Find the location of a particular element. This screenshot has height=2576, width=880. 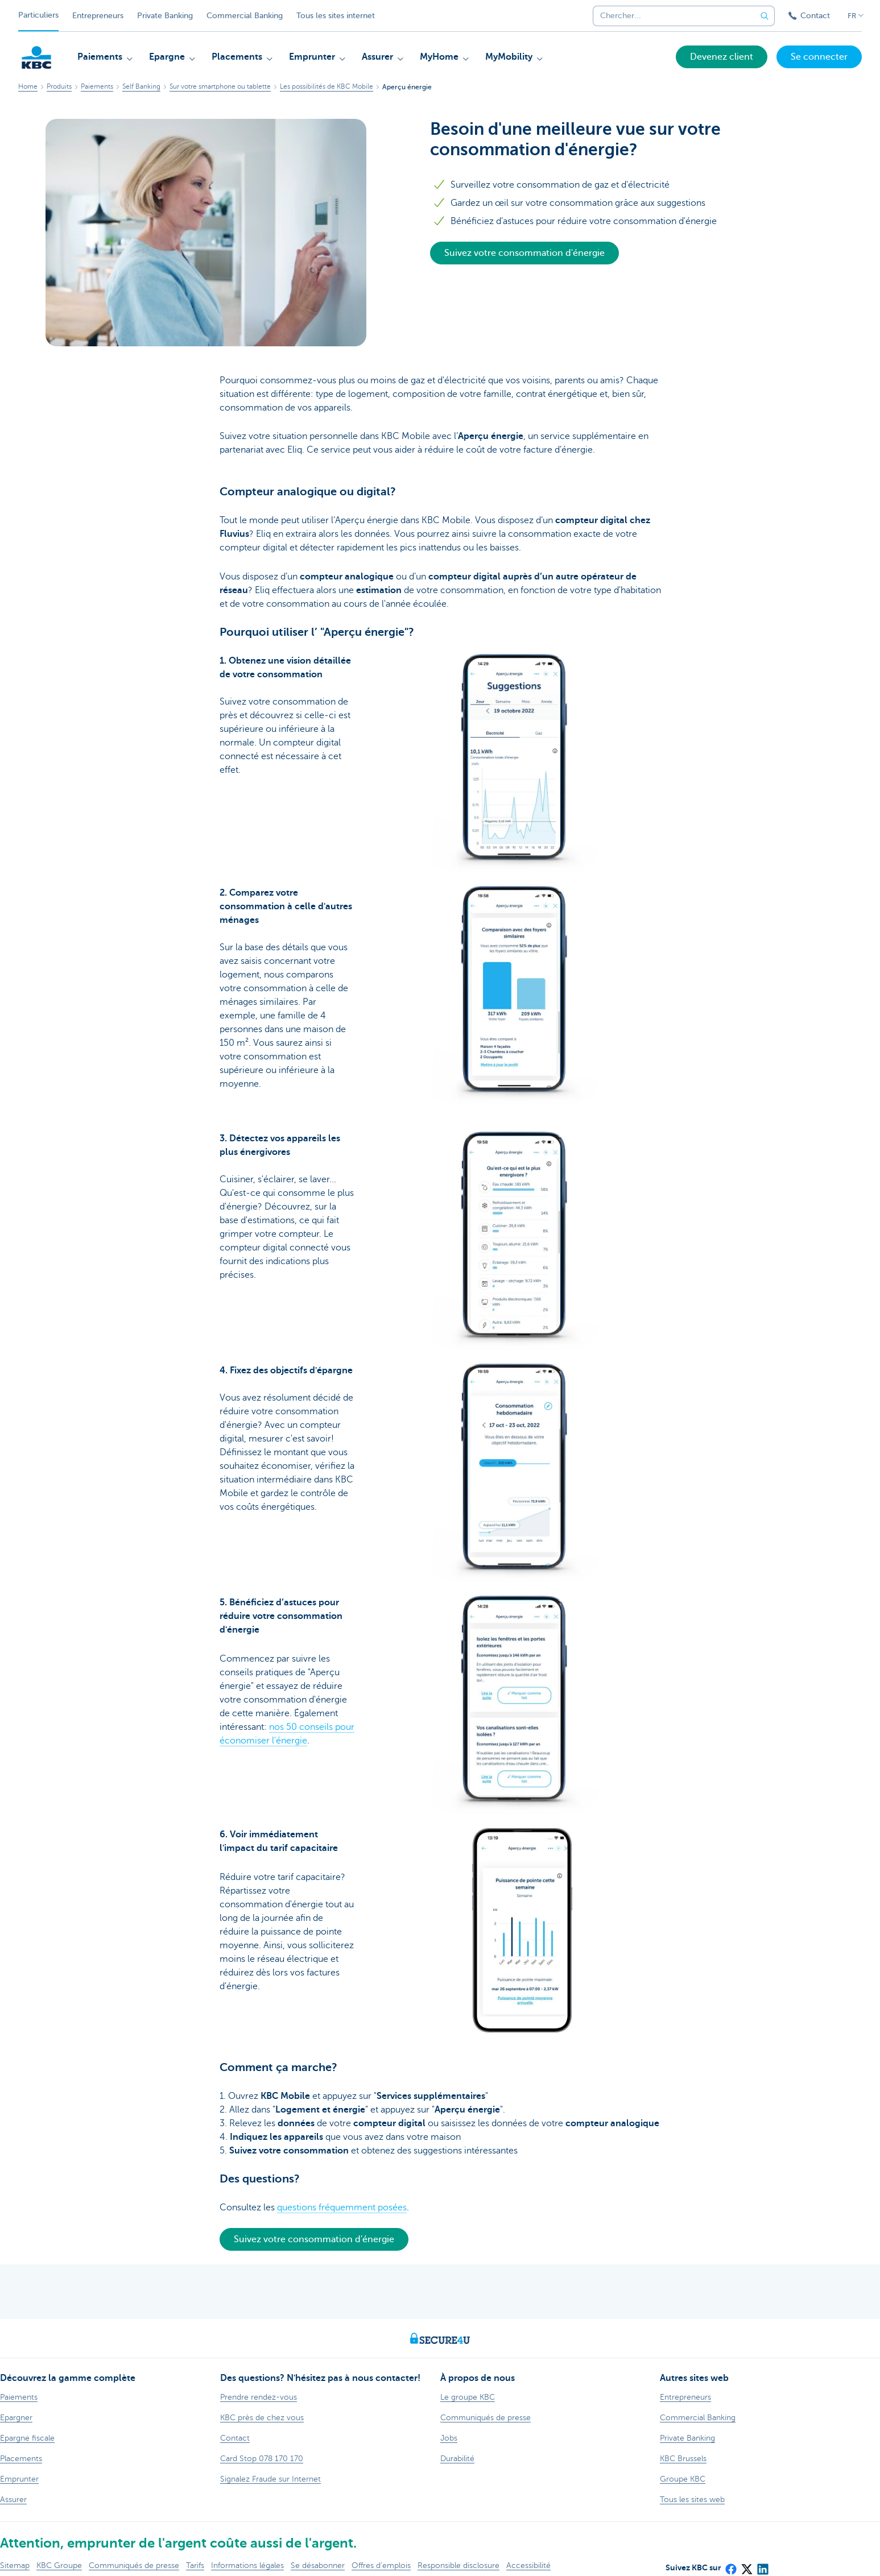

[LinkedIn] is located at coordinates (762, 2565).